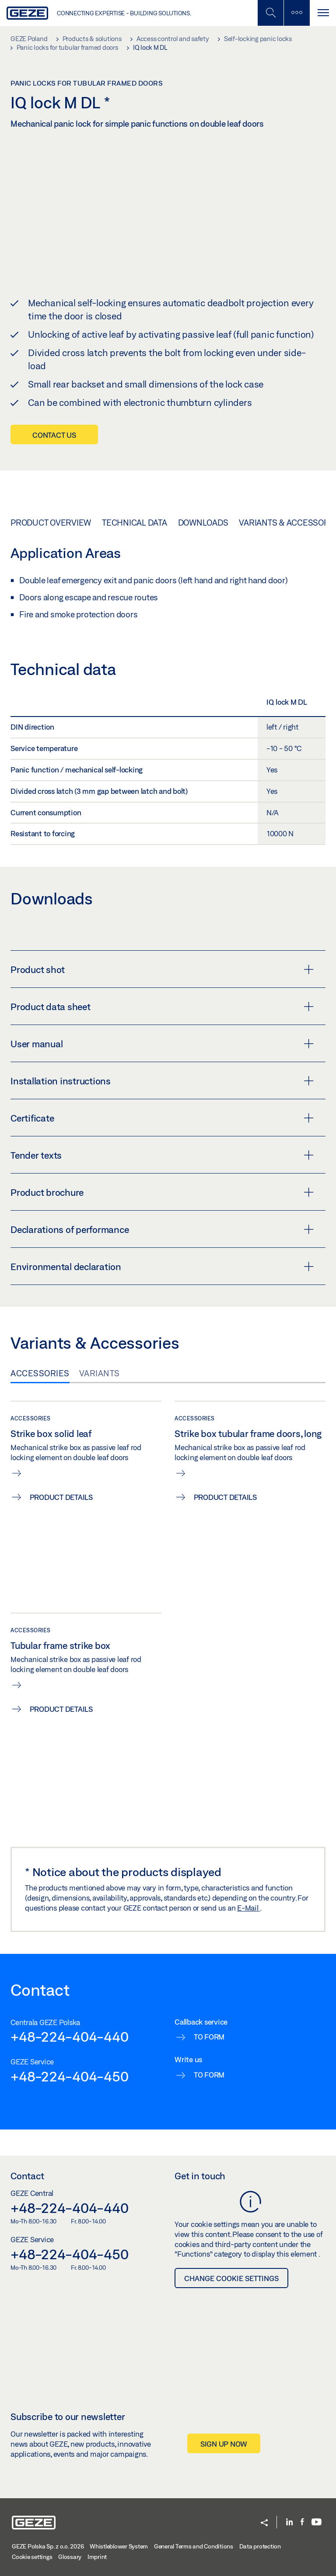 This screenshot has width=336, height=2576. Describe the element at coordinates (97, 2556) in the screenshot. I see `Imprint` at that location.